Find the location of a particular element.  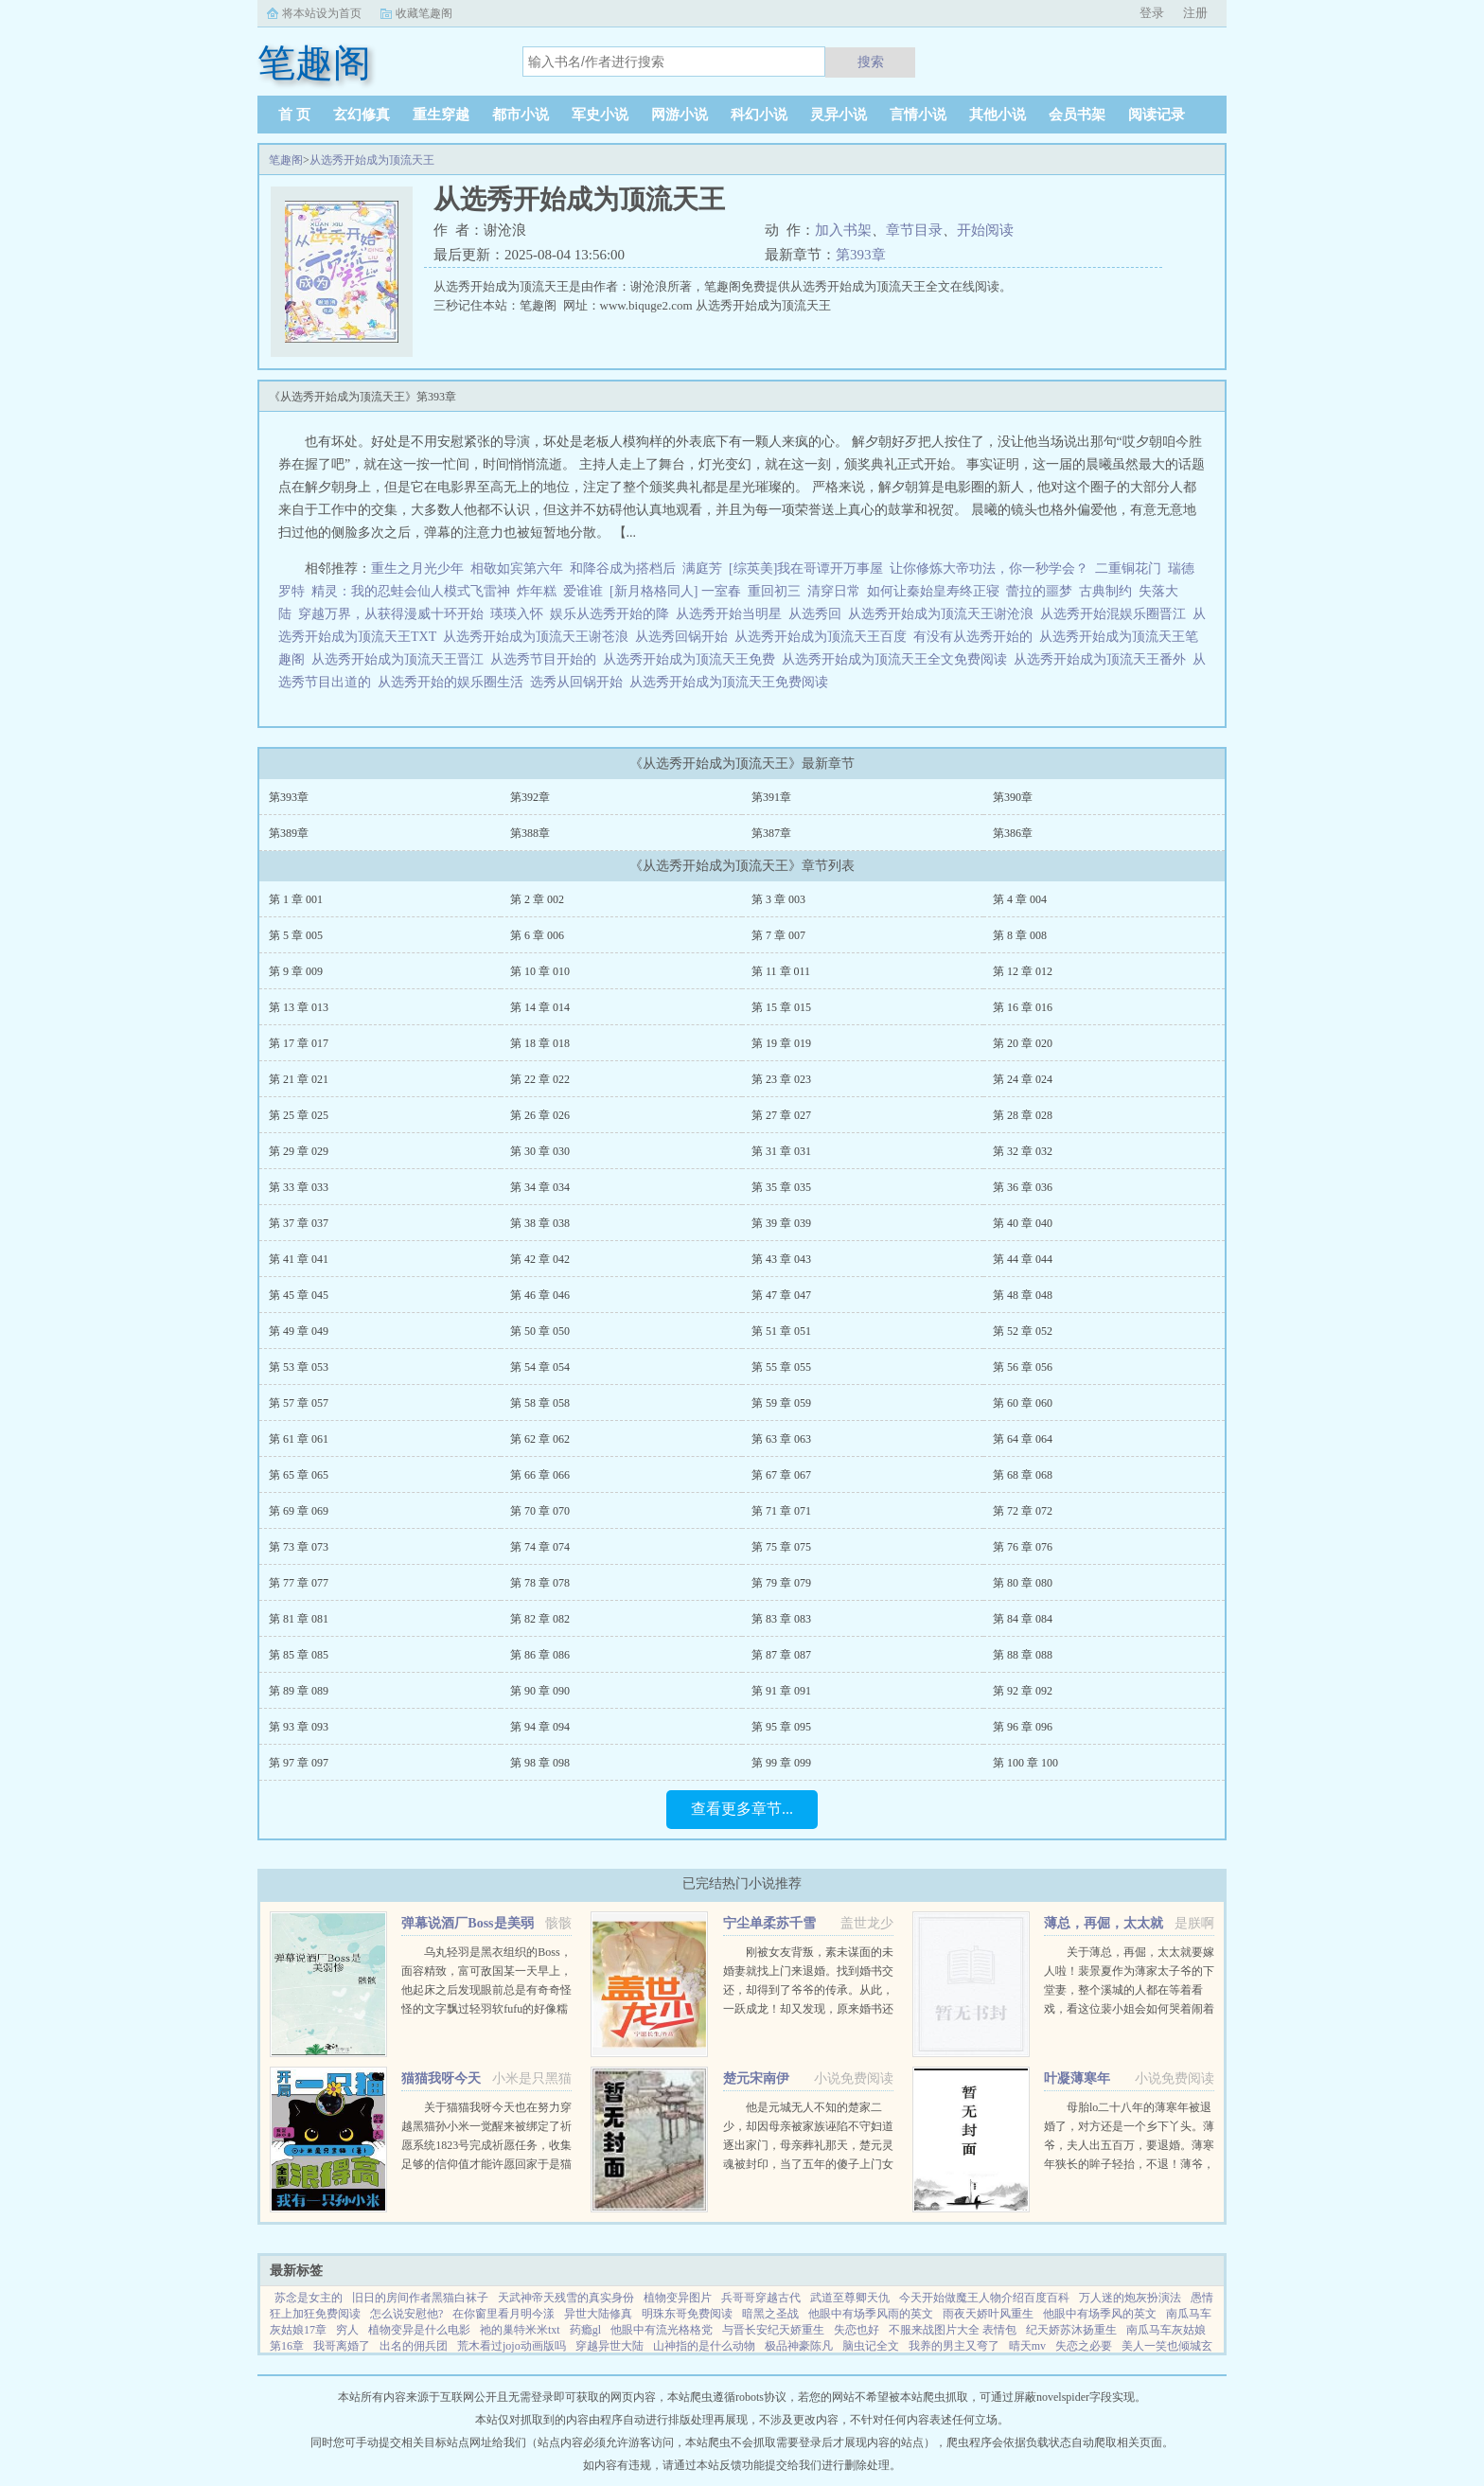

第 6 章 006 is located at coordinates (537, 935).